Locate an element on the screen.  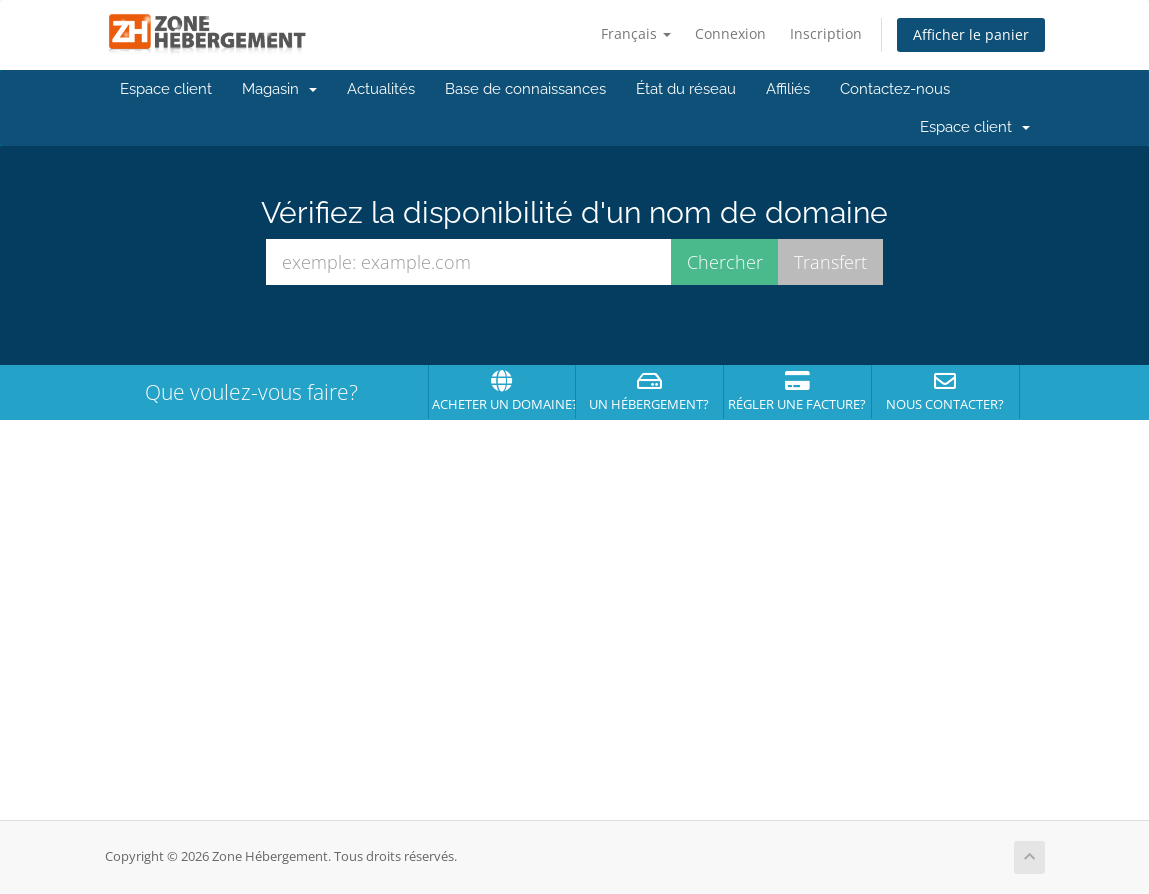
Français is located at coordinates (636, 33).